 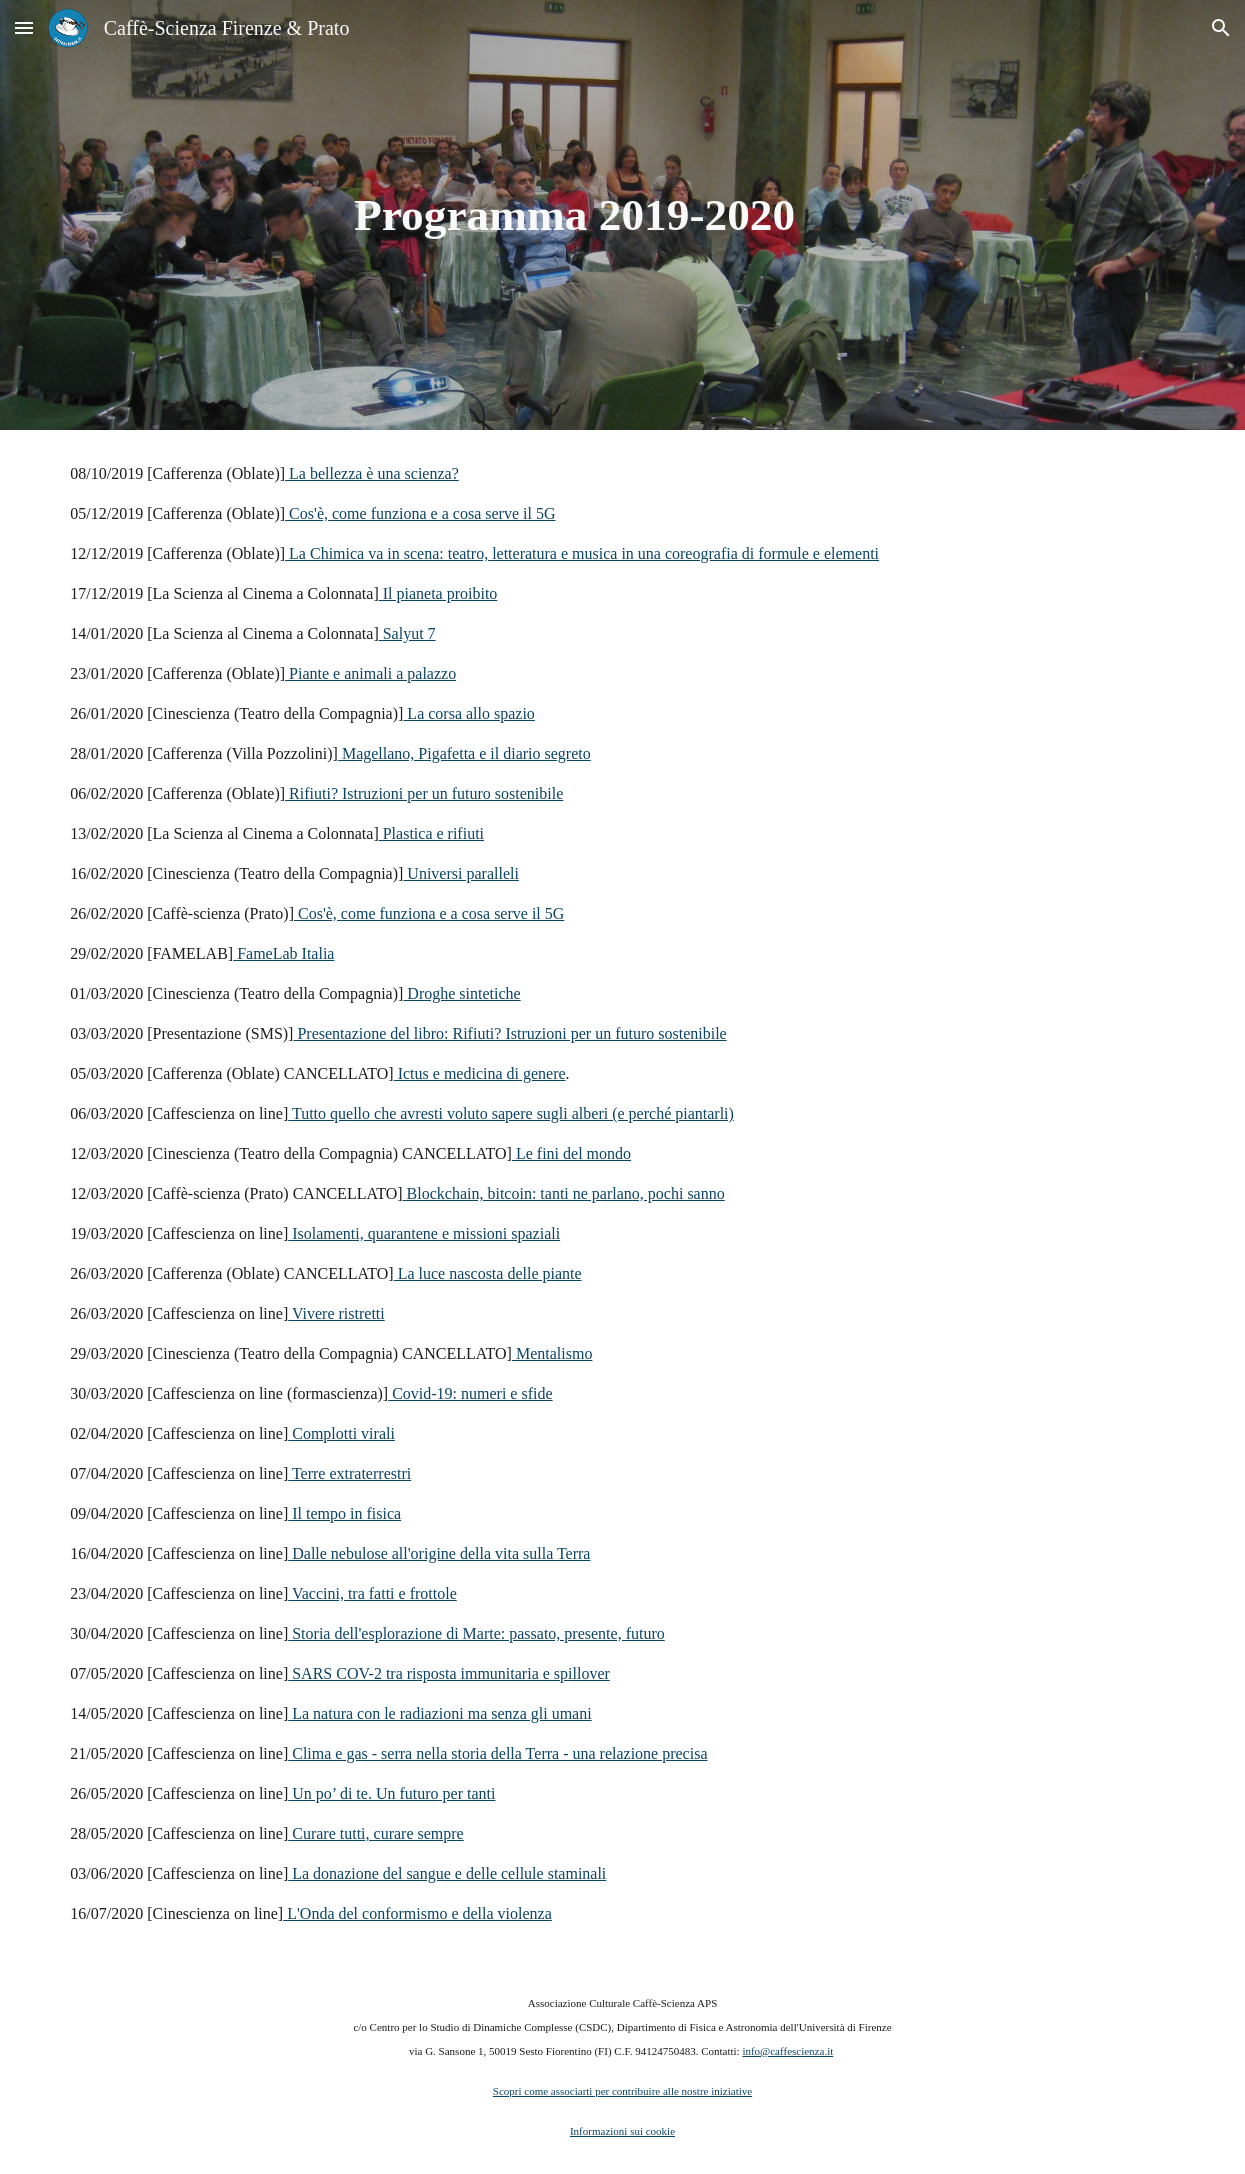 What do you see at coordinates (488, 1273) in the screenshot?
I see `La luce nascosta delle piante` at bounding box center [488, 1273].